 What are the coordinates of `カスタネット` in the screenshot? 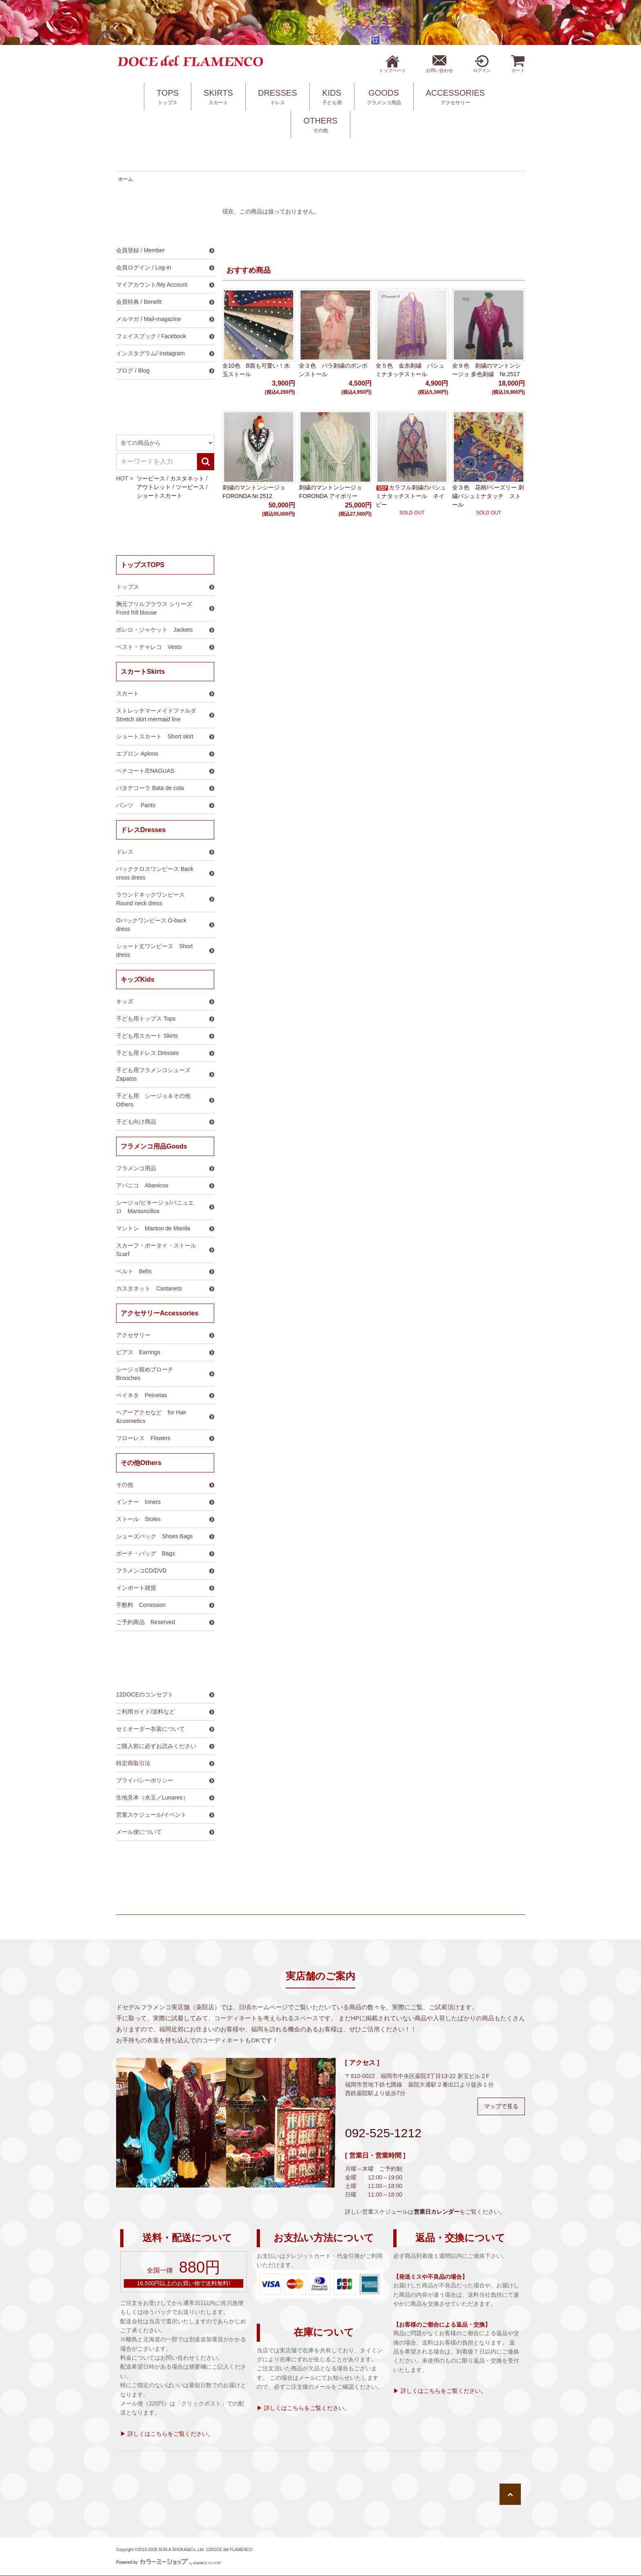 It's located at (187, 478).